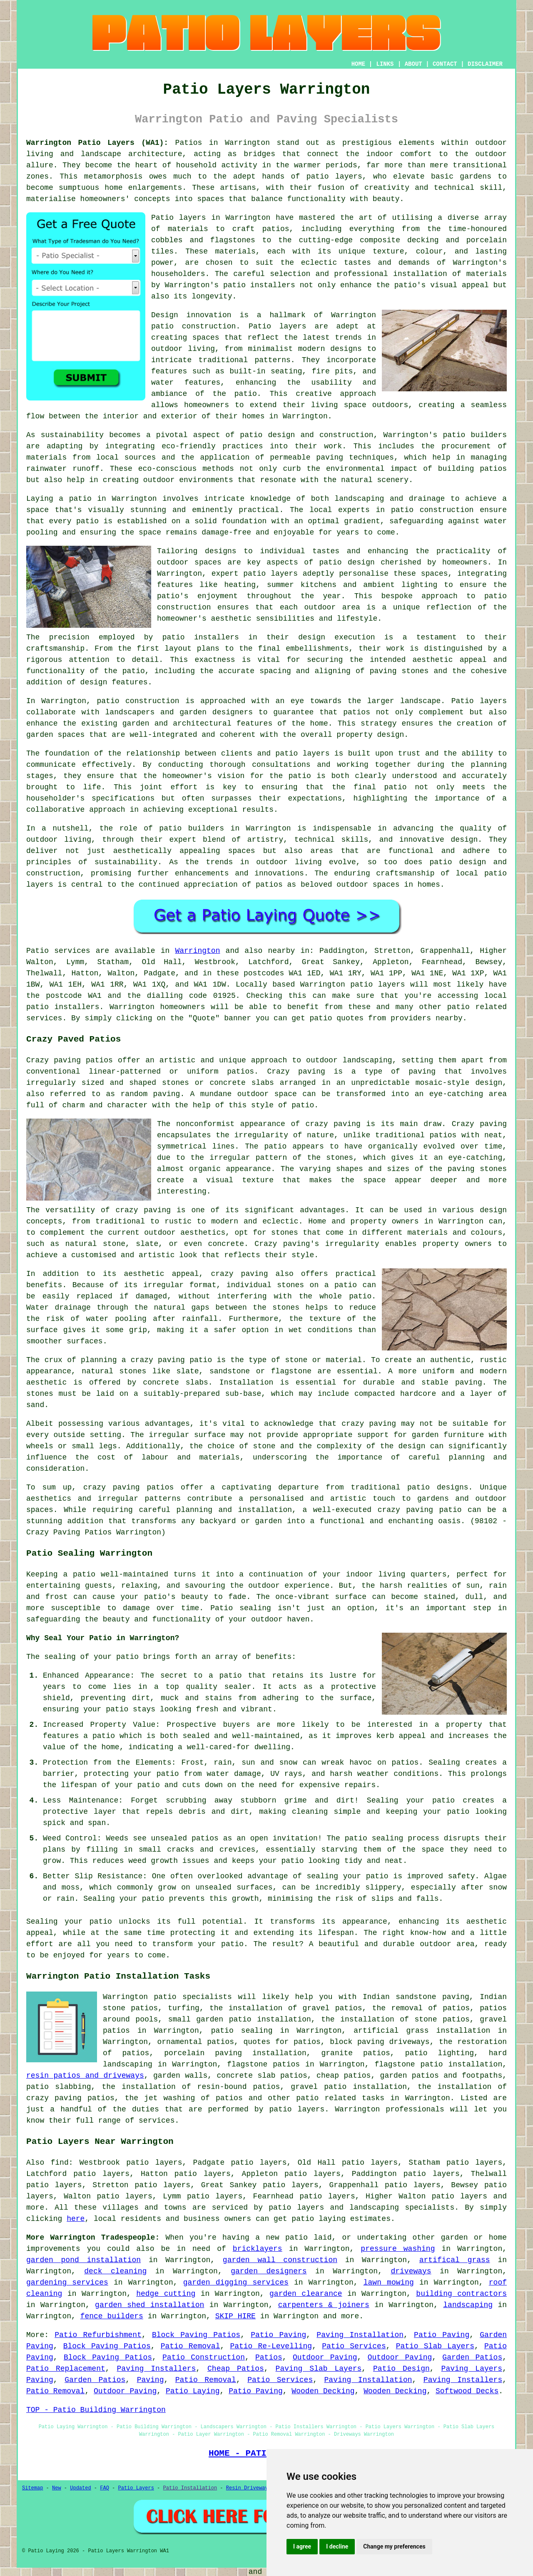 The height and width of the screenshot is (2576, 533). Describe the element at coordinates (454, 2260) in the screenshot. I see `artifical grass` at that location.